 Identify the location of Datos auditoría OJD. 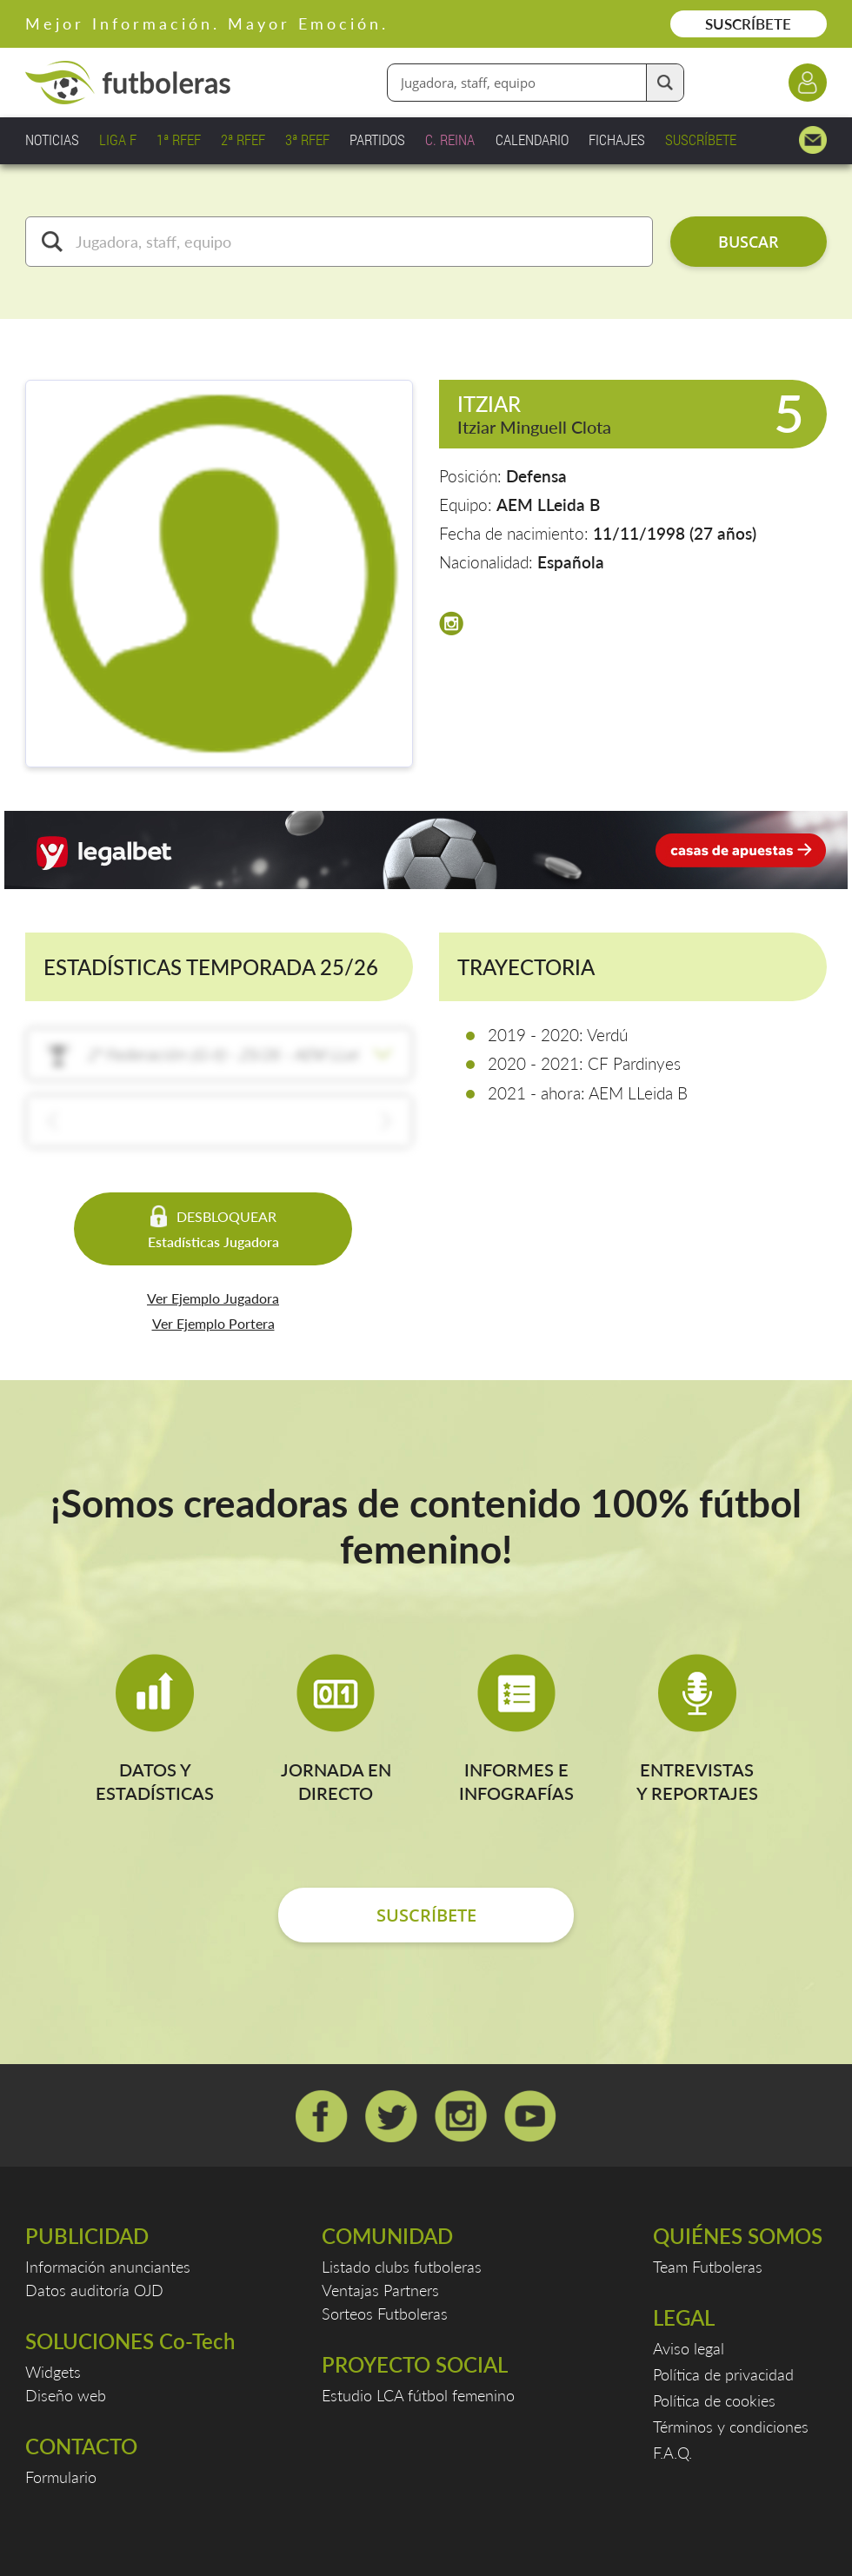
(94, 2290).